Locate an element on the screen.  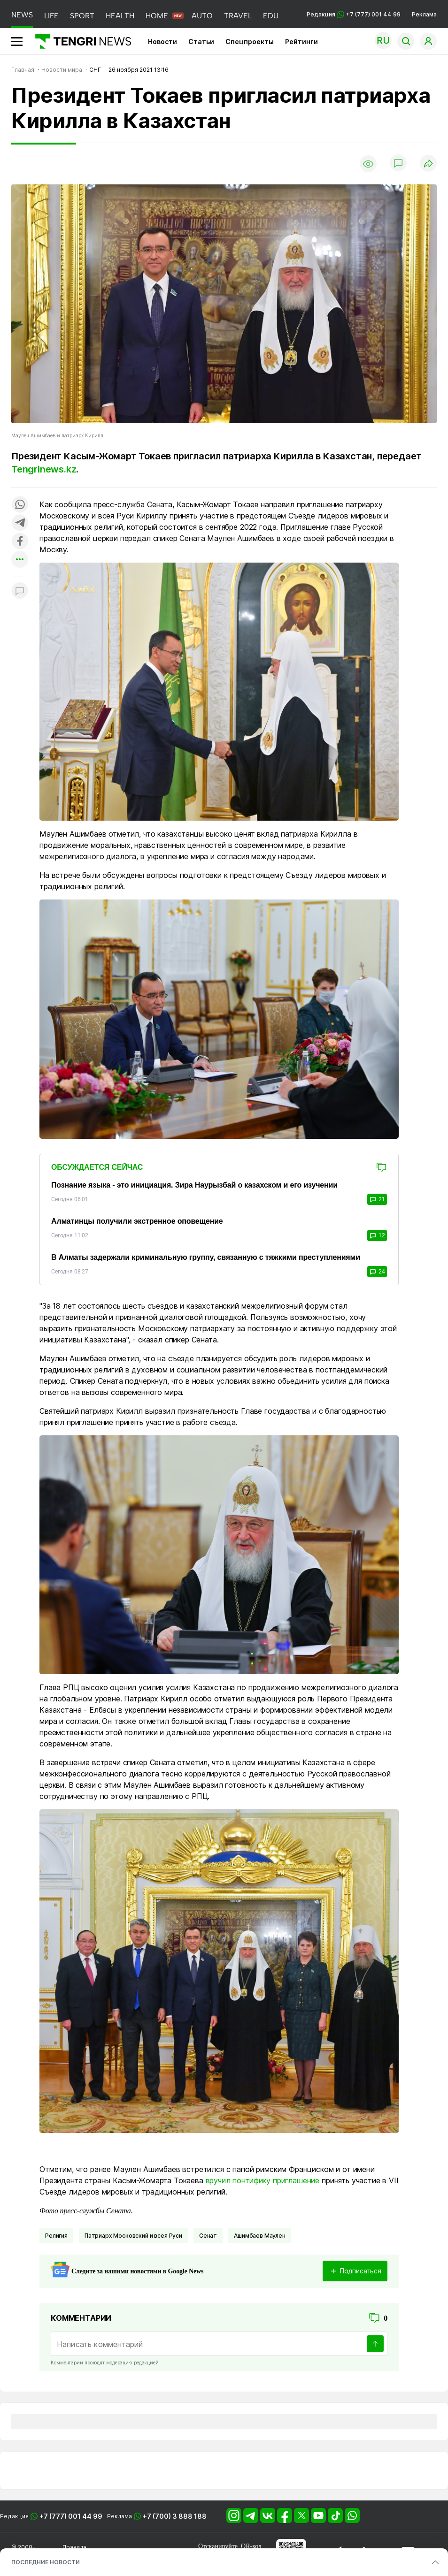
Познание языка - это инициация. Зира Наурызбай о казахском и его изучении is located at coordinates (194, 1185).